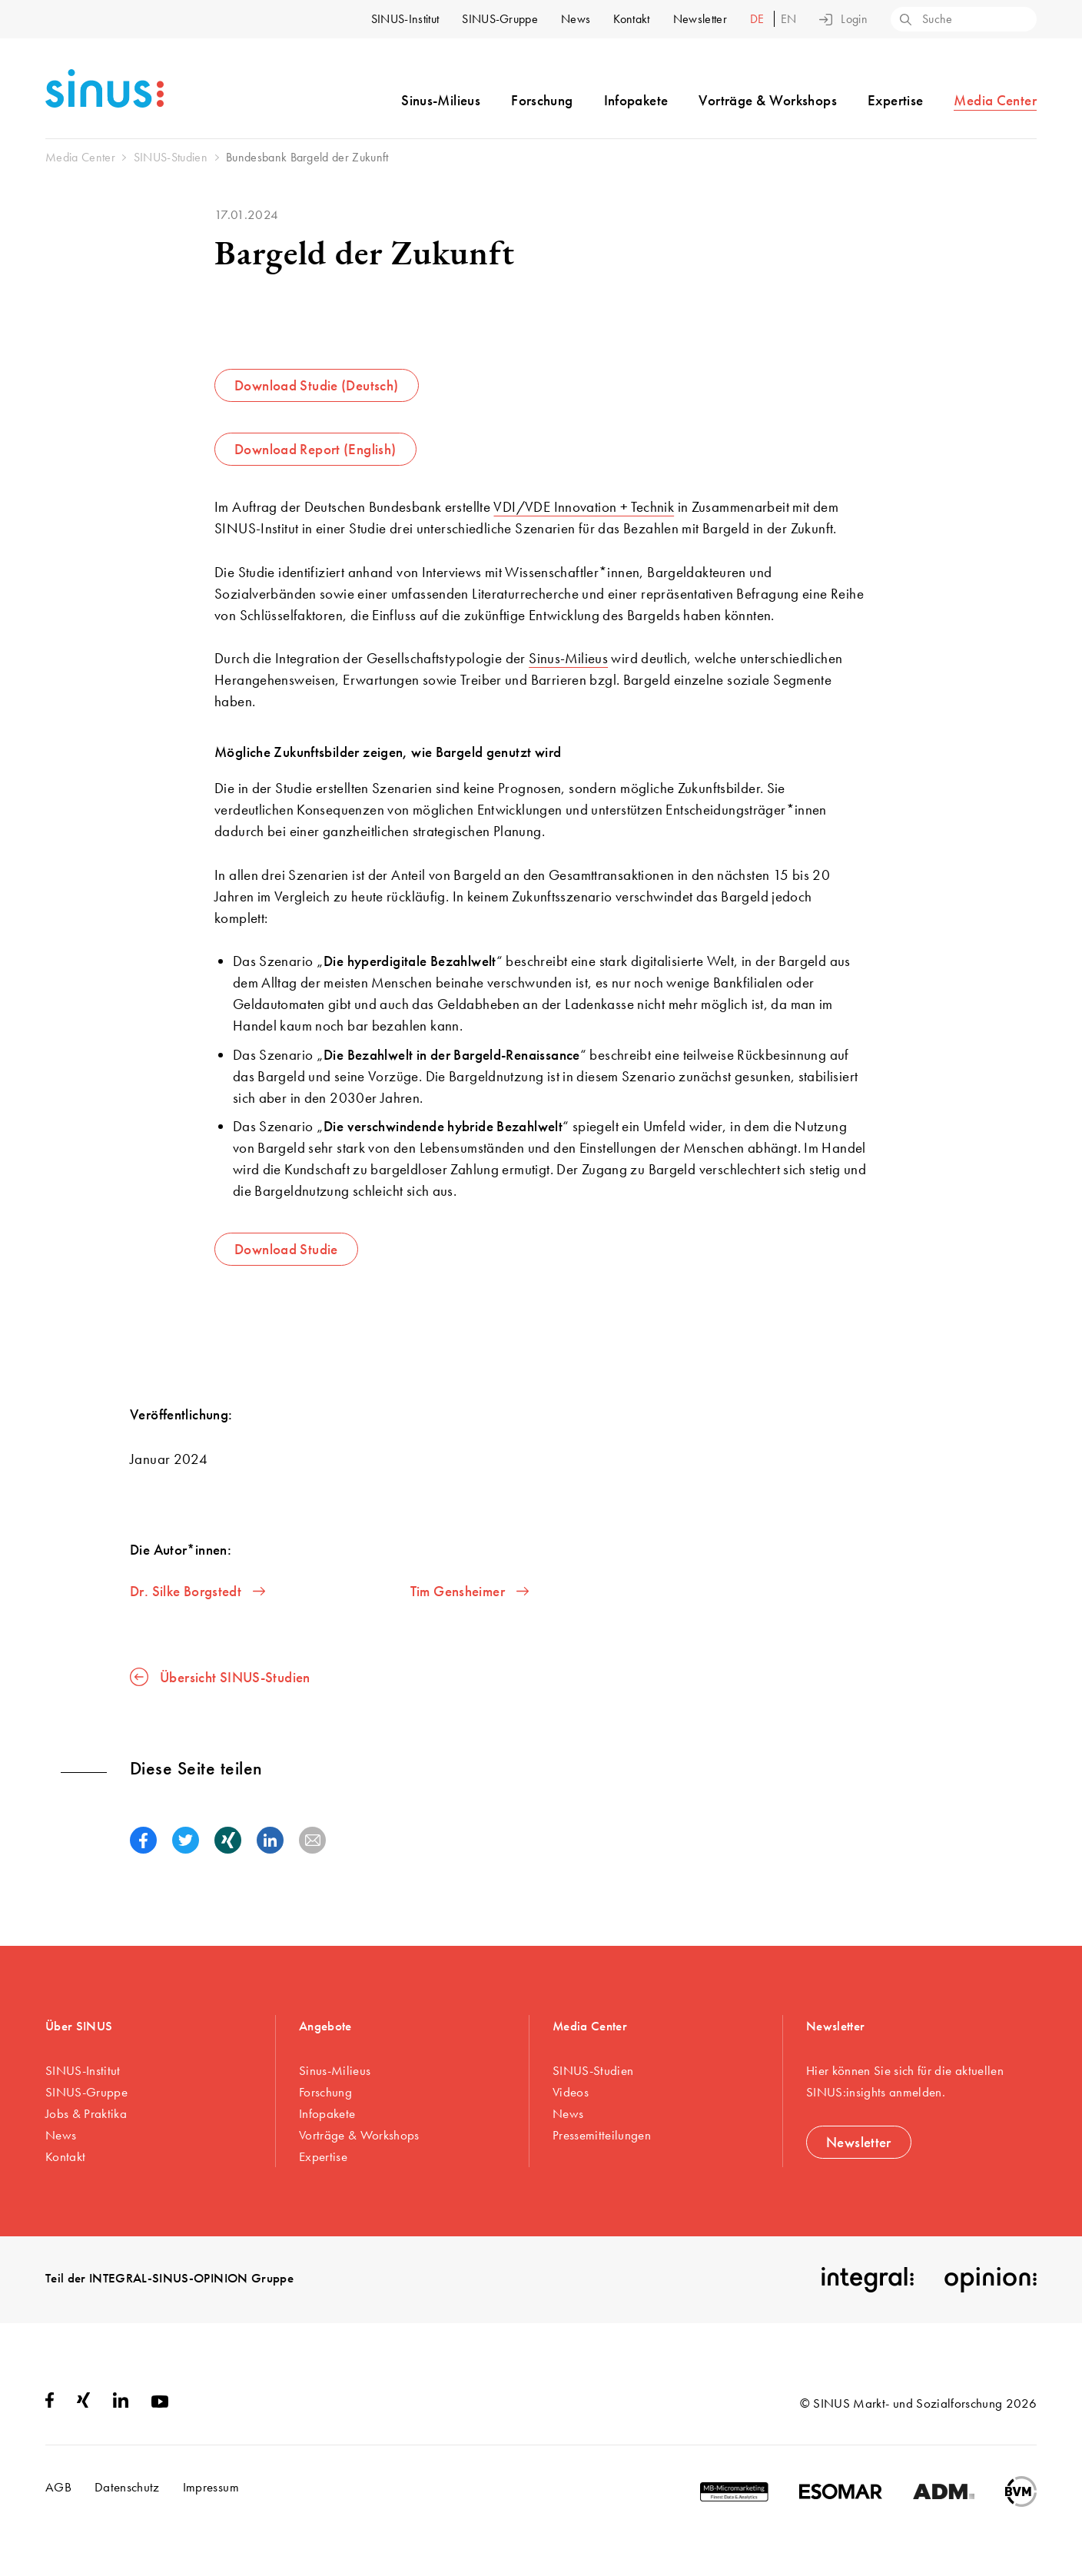 The width and height of the screenshot is (1082, 2576). What do you see at coordinates (575, 19) in the screenshot?
I see `News` at bounding box center [575, 19].